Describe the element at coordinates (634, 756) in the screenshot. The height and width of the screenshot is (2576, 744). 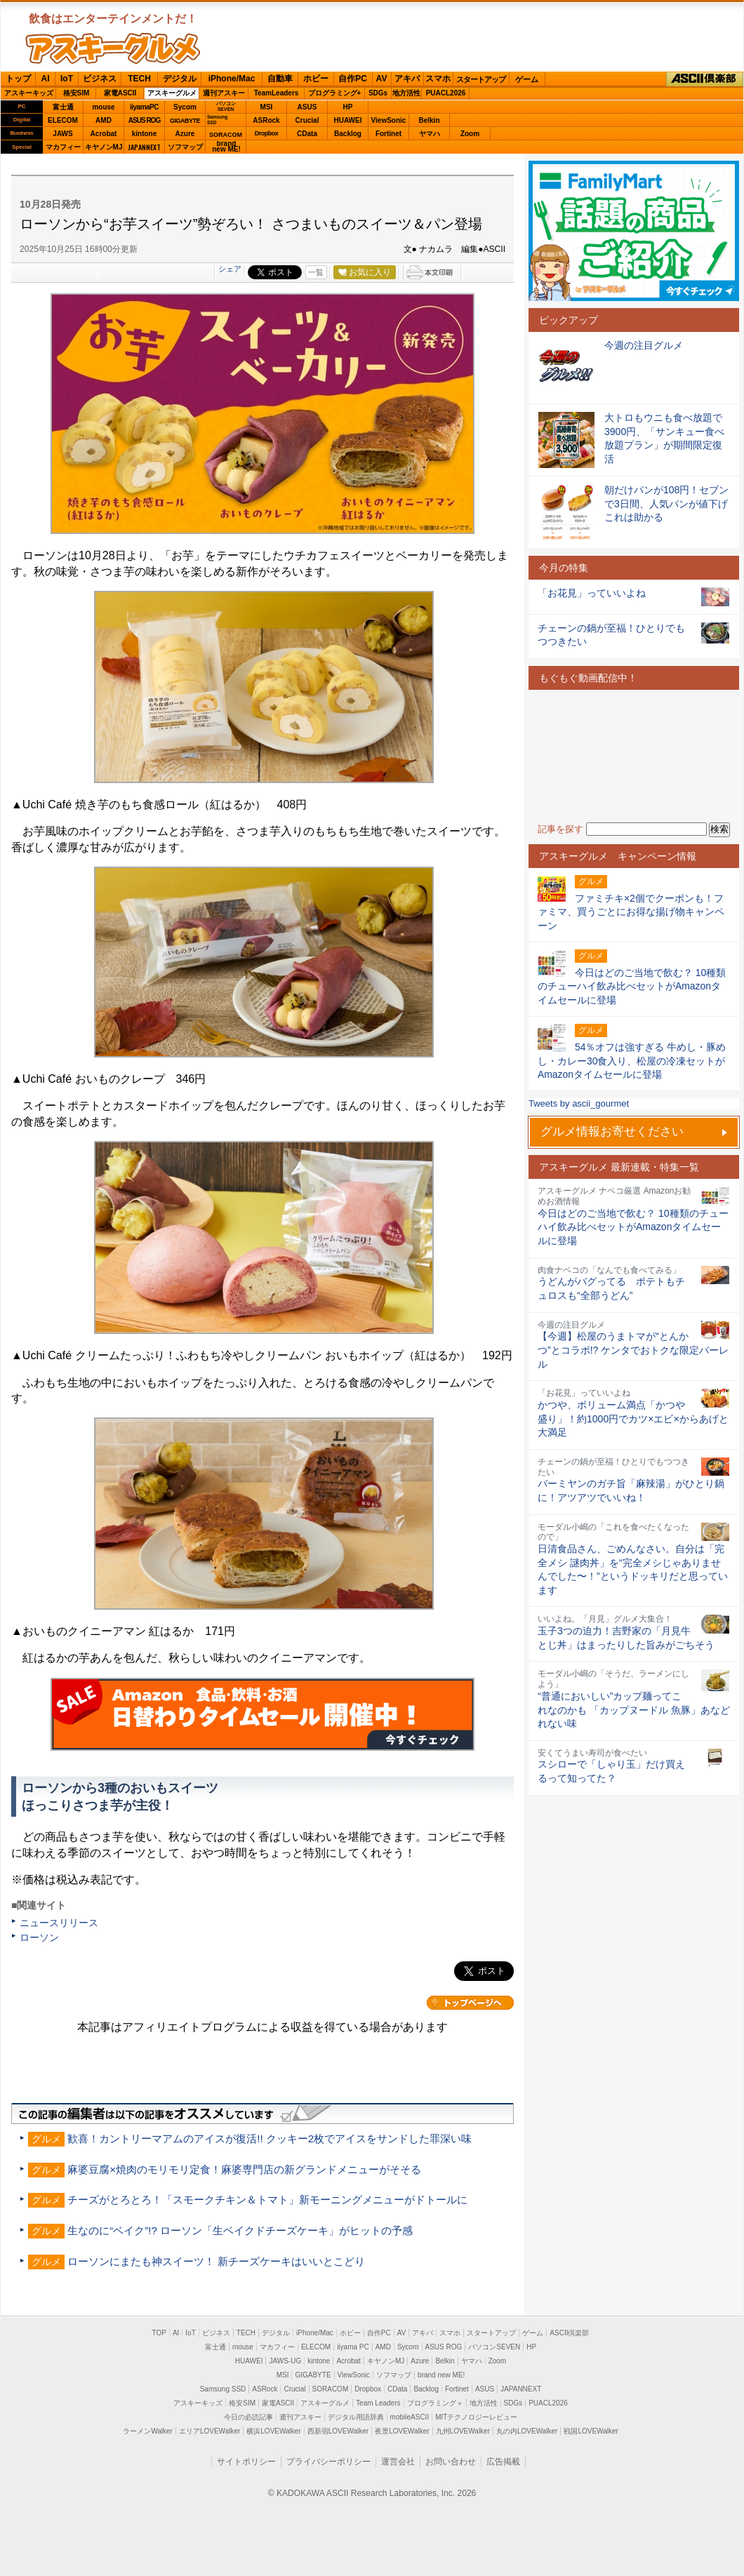
I see `<!-- No CDATA -->` at that location.